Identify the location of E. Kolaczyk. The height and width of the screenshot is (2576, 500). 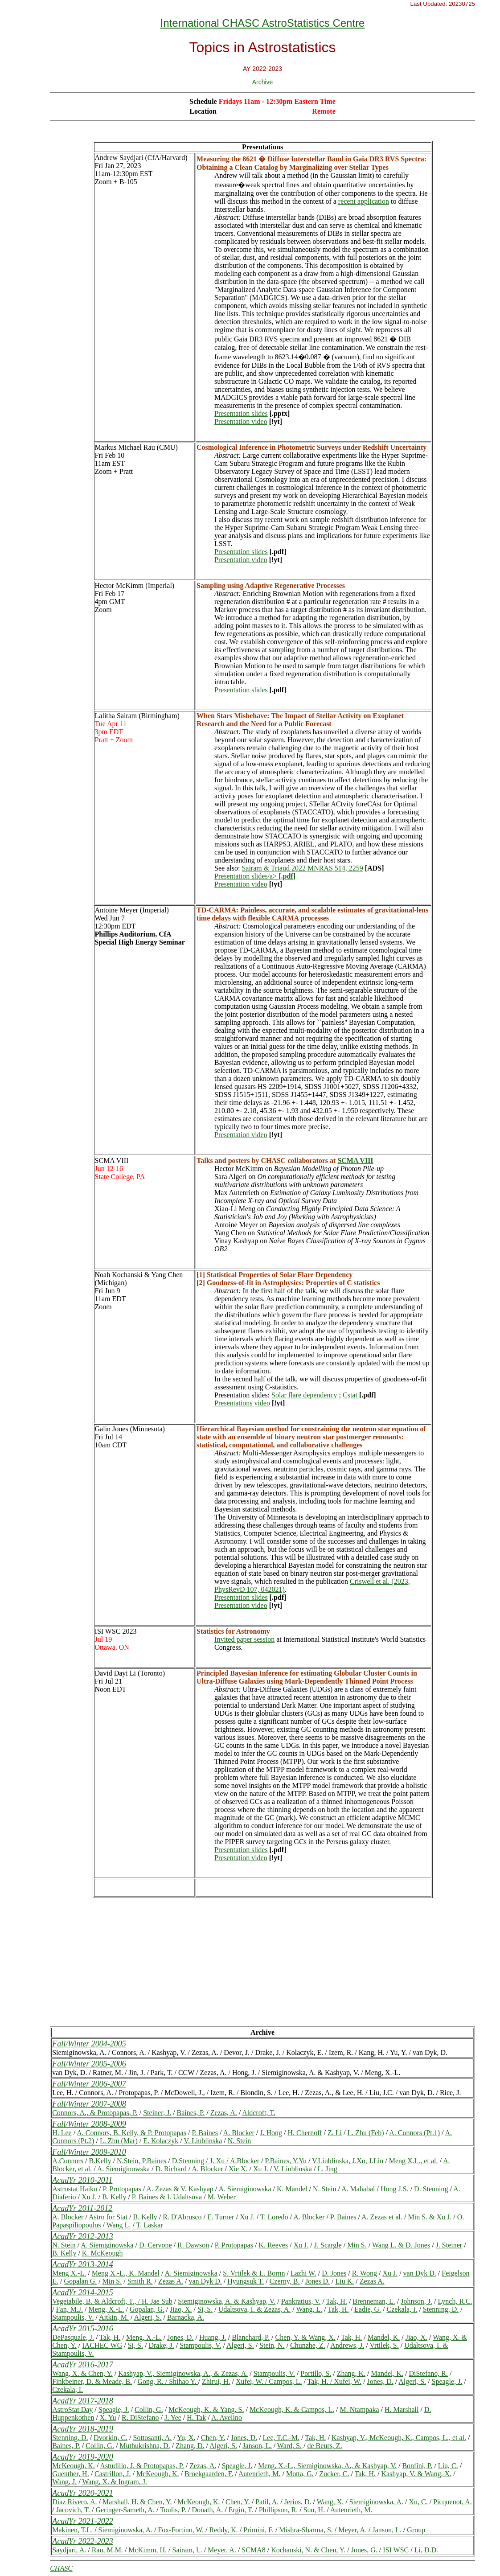
(160, 2141).